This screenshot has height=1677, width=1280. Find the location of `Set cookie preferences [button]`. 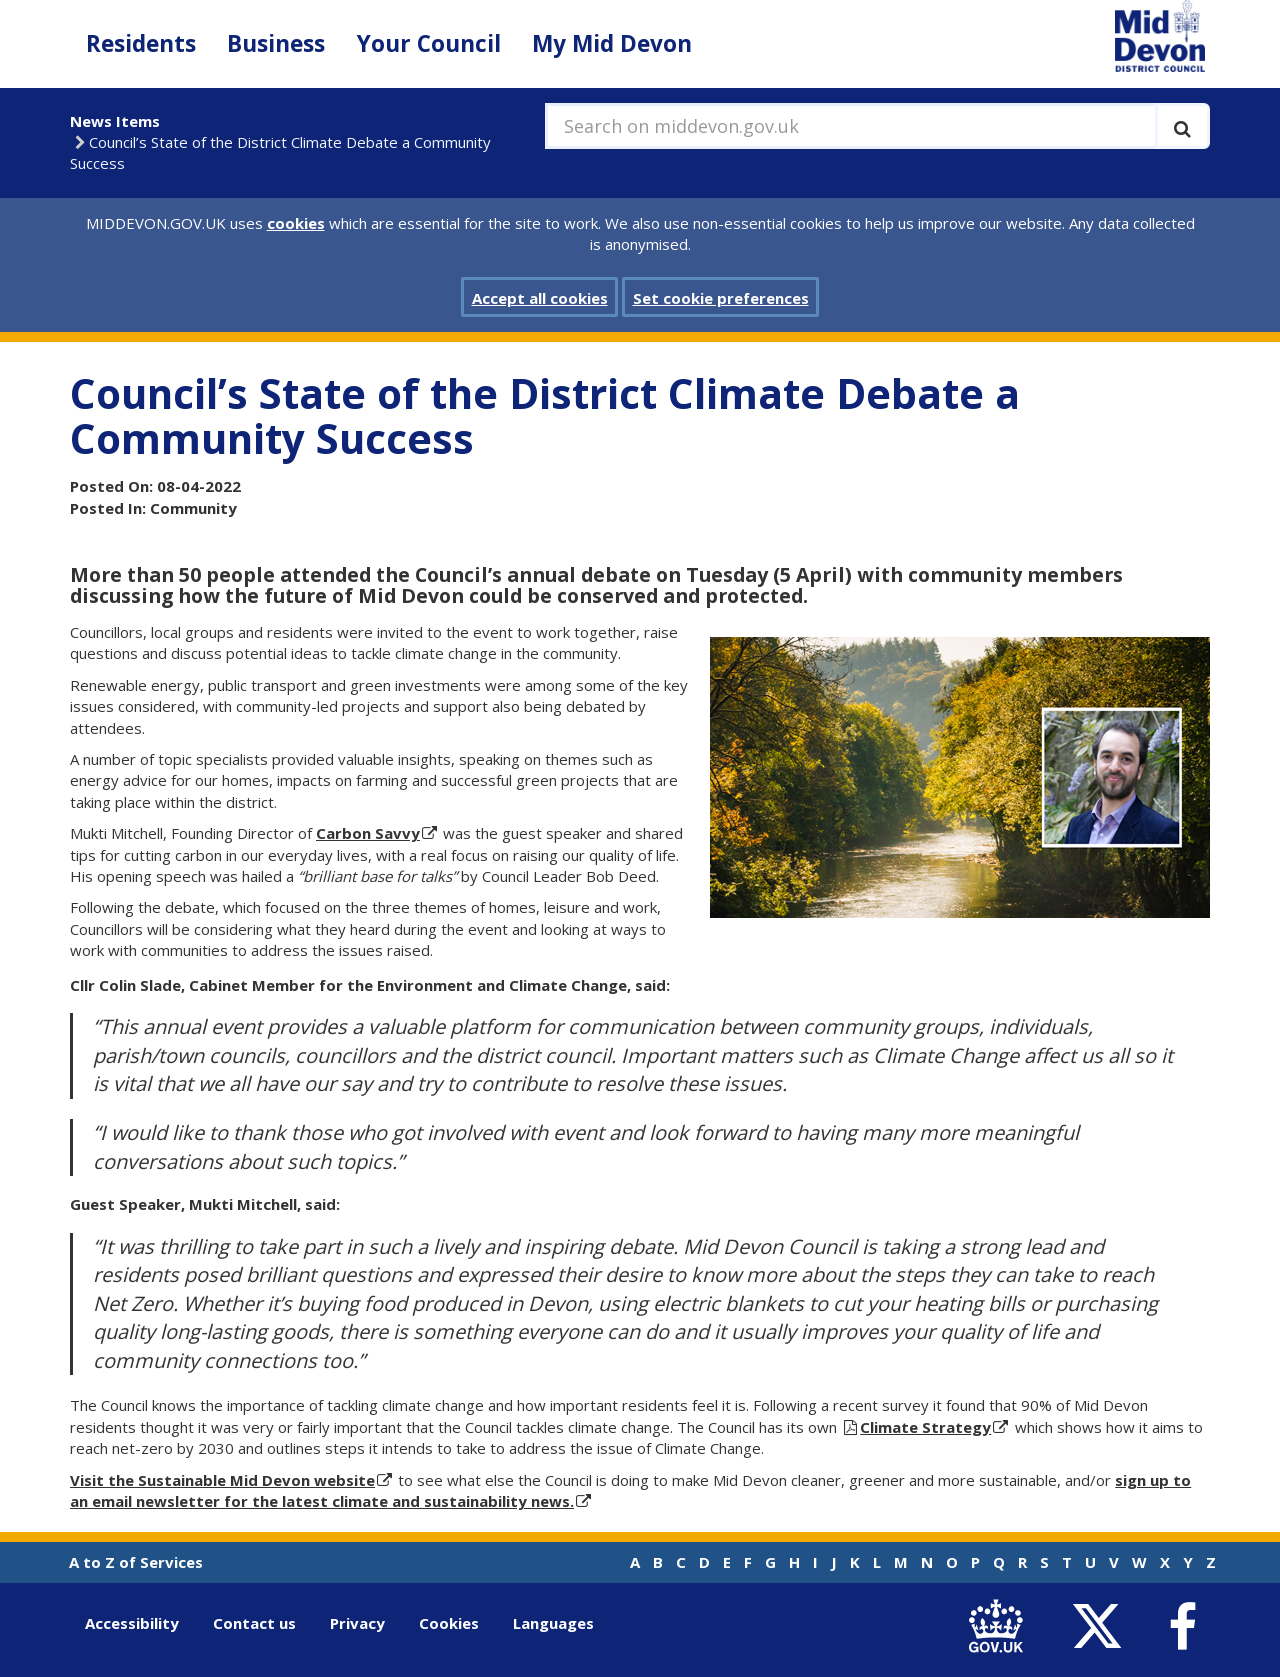

Set cookie preferences [button] is located at coordinates (721, 298).